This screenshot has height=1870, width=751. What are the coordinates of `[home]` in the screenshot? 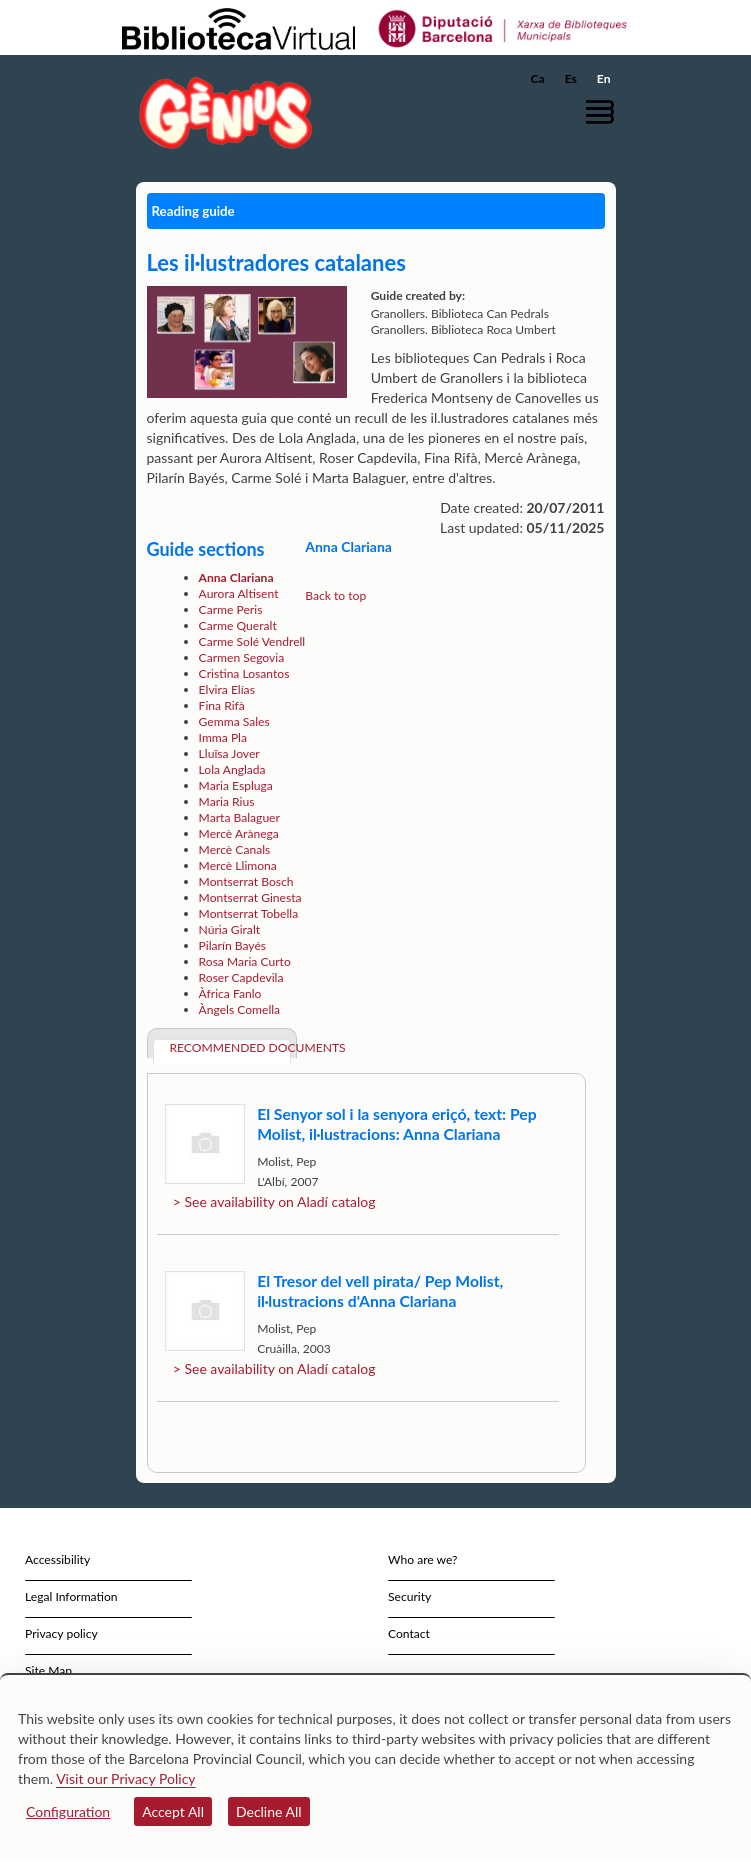 It's located at (221, 112).